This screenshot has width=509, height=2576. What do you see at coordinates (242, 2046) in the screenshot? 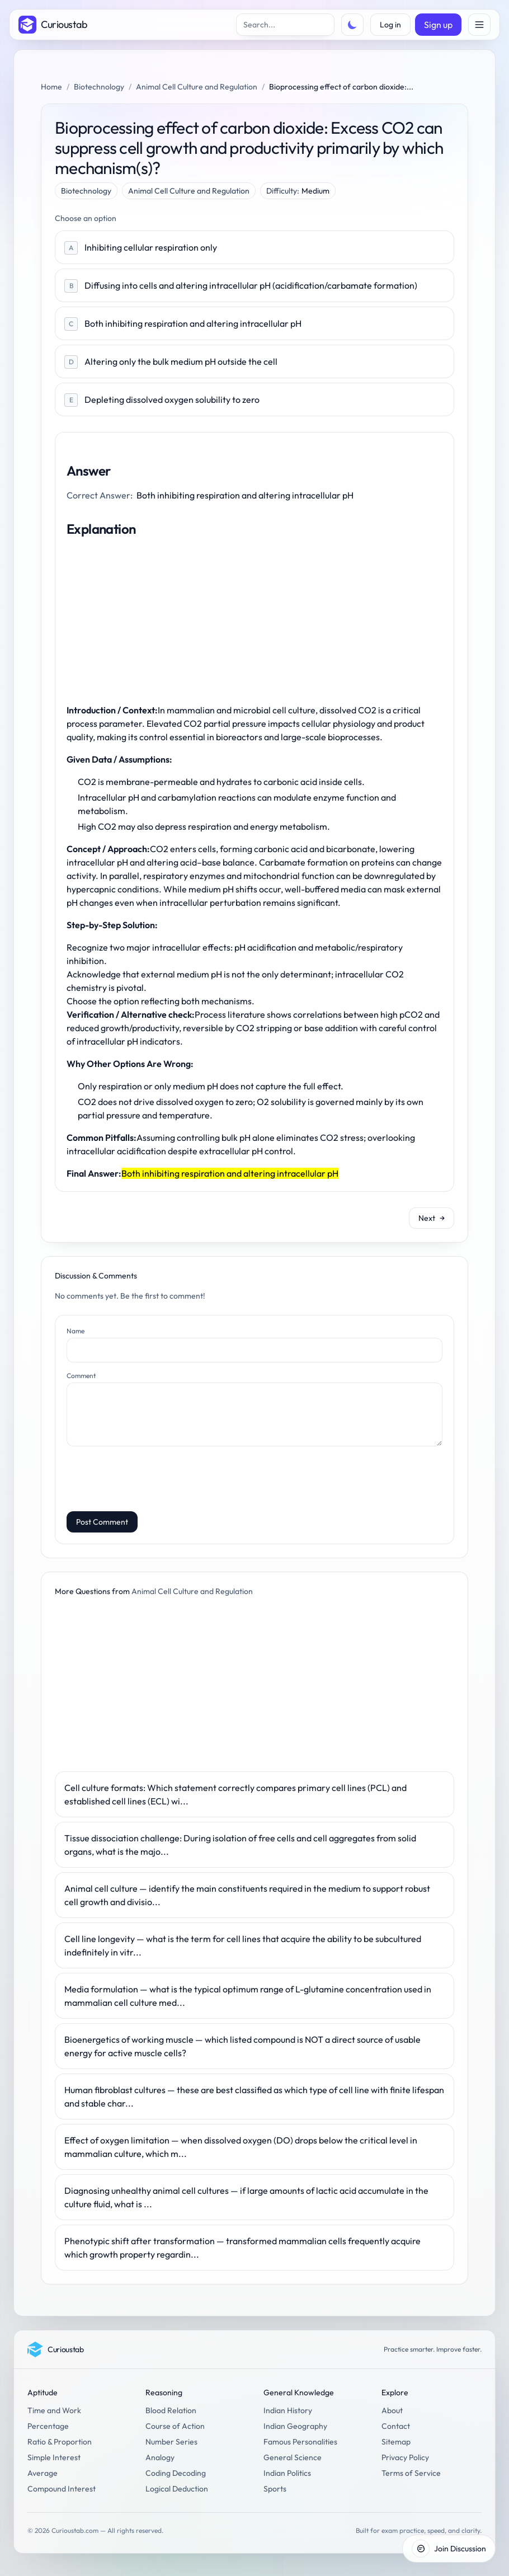
I see `Bioenergetics of working muscle — which listed compound is NOT a direct source of usable energy for active muscle cells?` at bounding box center [242, 2046].